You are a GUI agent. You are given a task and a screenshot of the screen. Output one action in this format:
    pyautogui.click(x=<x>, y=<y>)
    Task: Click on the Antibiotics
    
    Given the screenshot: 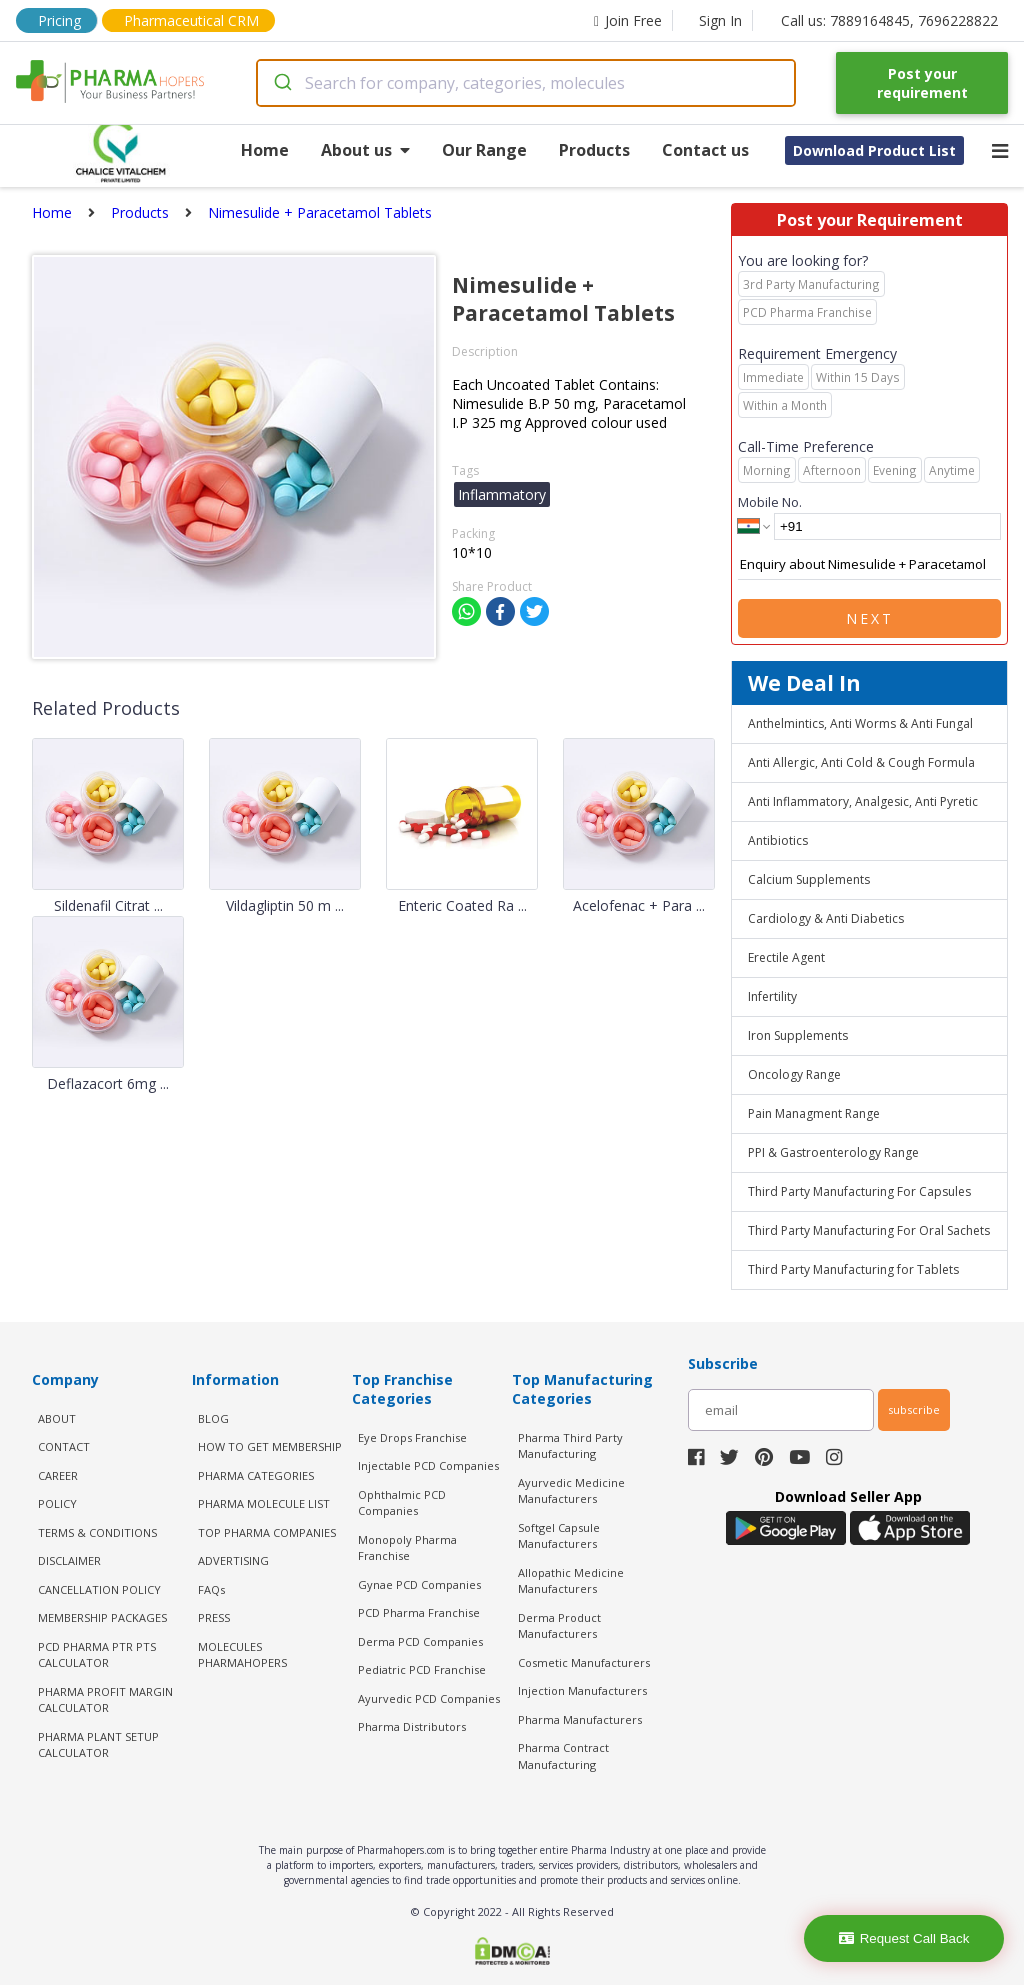 What is the action you would take?
    pyautogui.click(x=778, y=840)
    